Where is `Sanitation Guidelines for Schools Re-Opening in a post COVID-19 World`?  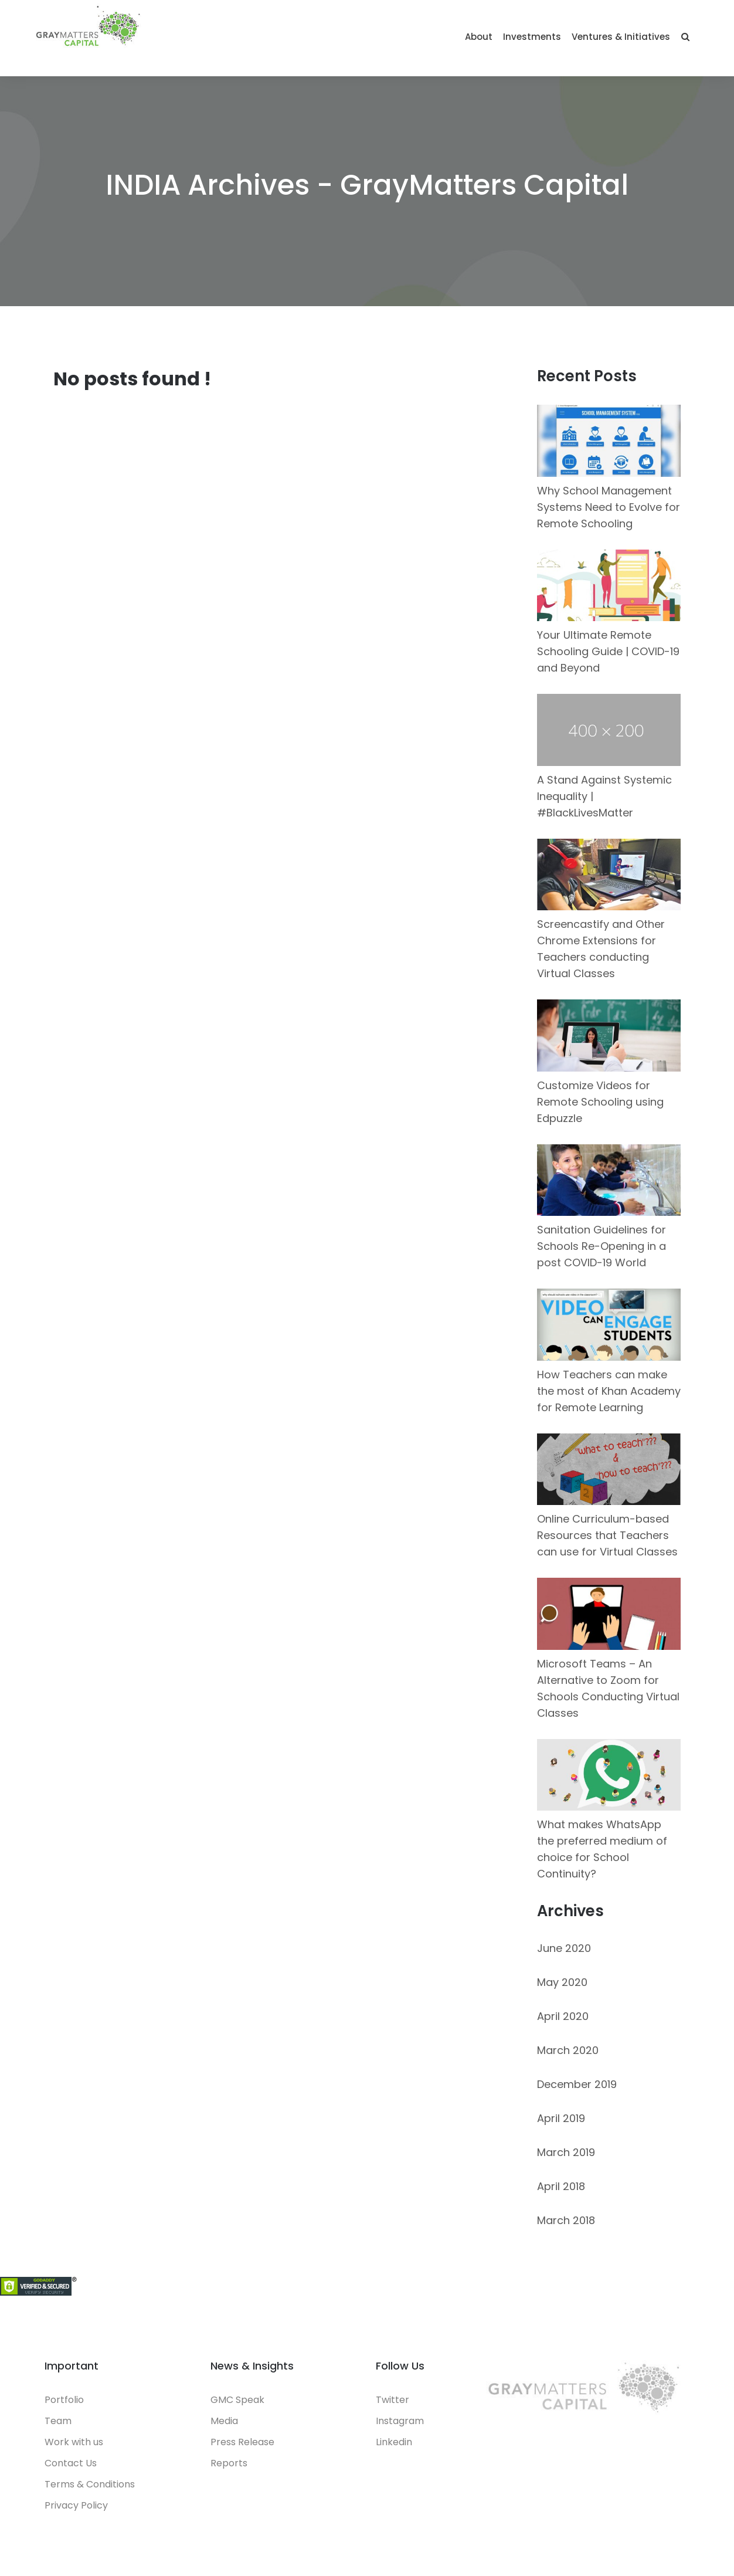 Sanitation Guidelines for Schools Re-Opening in a post COVID-19 World is located at coordinates (601, 1246).